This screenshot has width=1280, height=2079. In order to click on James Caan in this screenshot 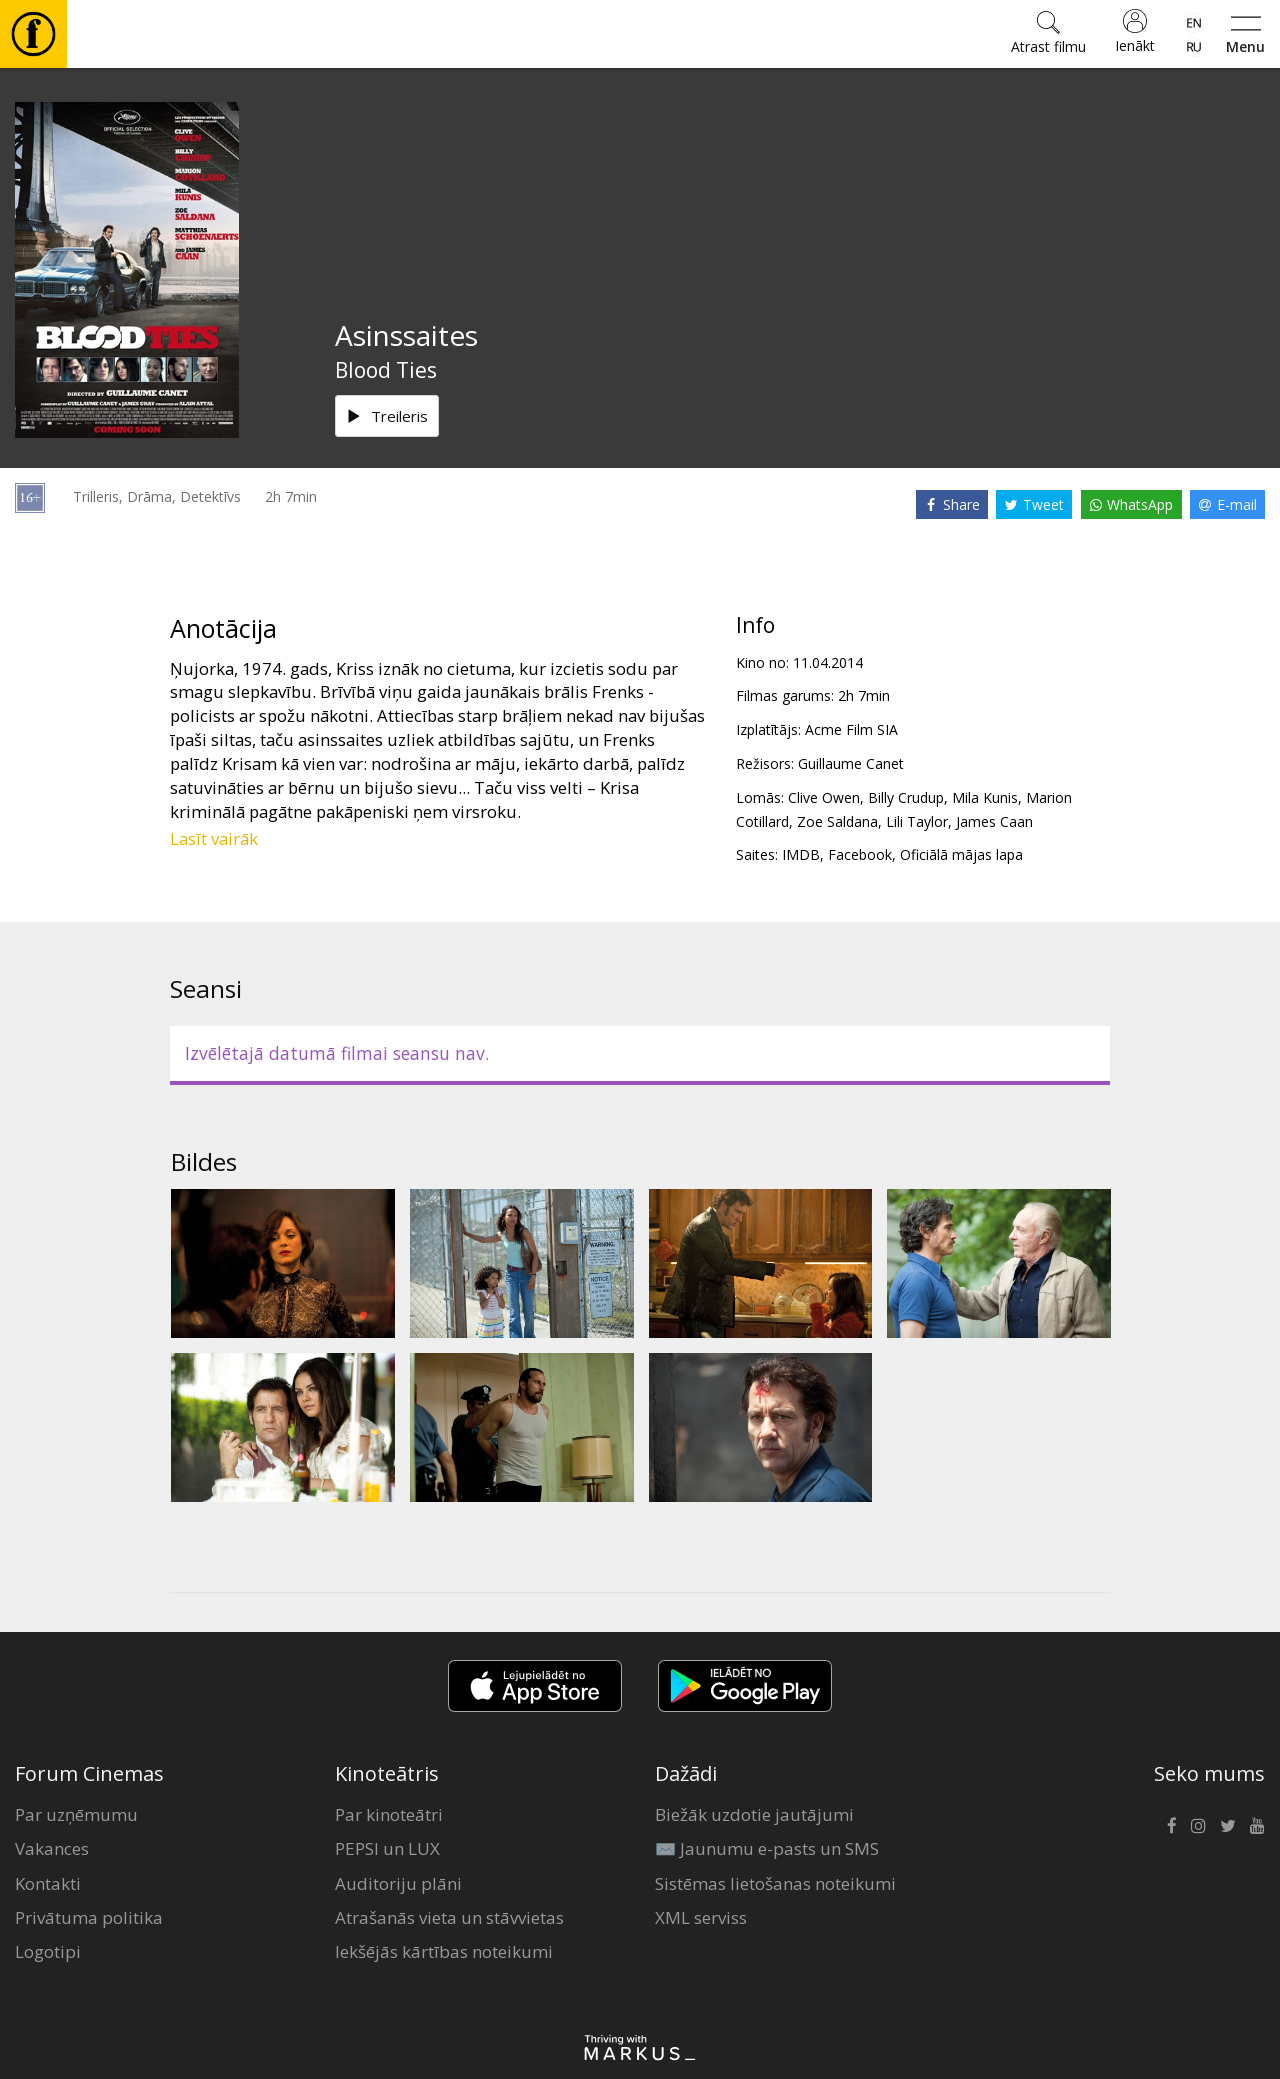, I will do `click(994, 821)`.